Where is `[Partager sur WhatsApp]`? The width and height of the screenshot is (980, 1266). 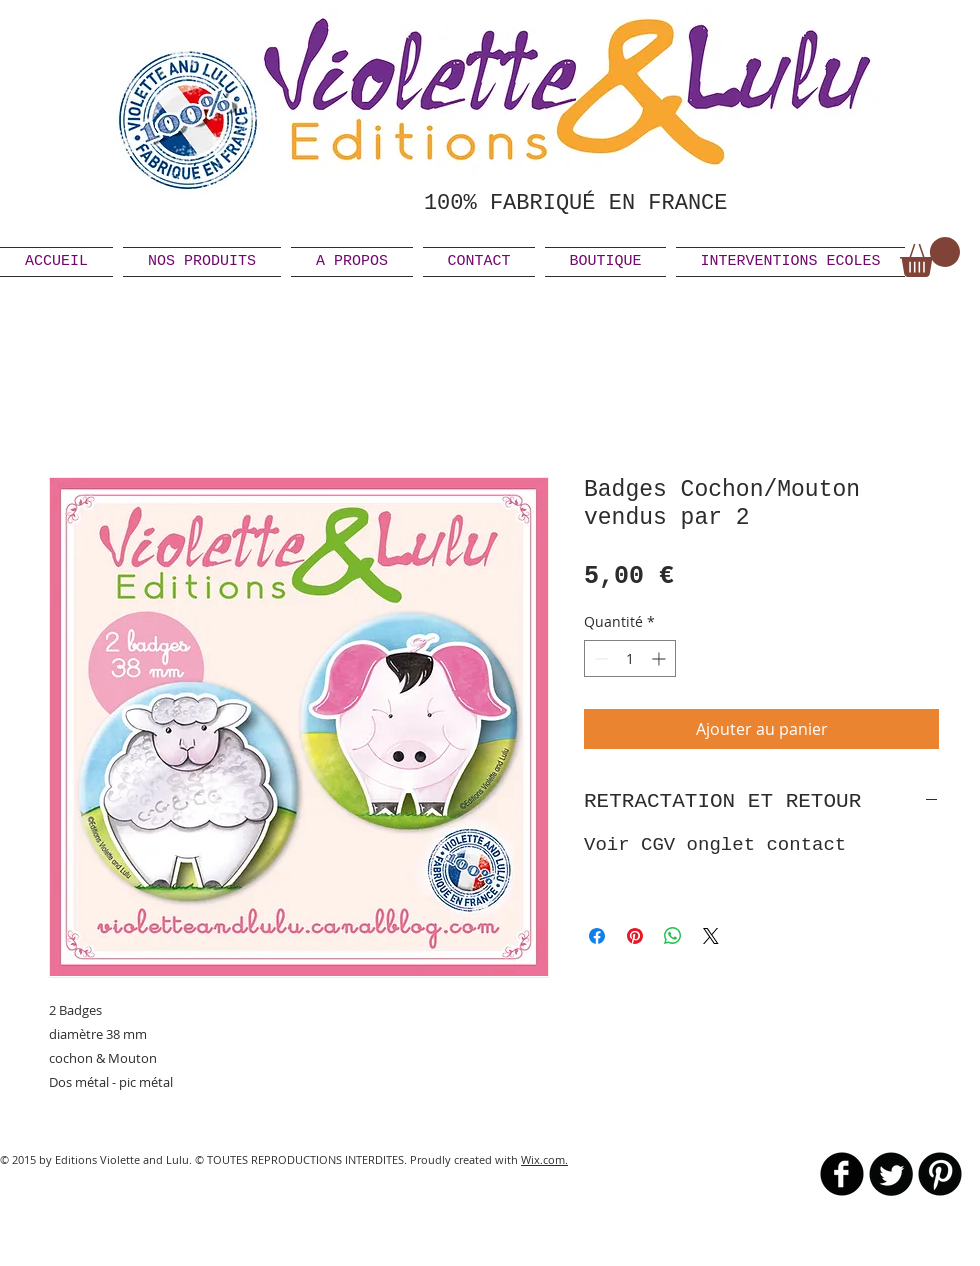
[Partager sur WhatsApp] is located at coordinates (673, 936).